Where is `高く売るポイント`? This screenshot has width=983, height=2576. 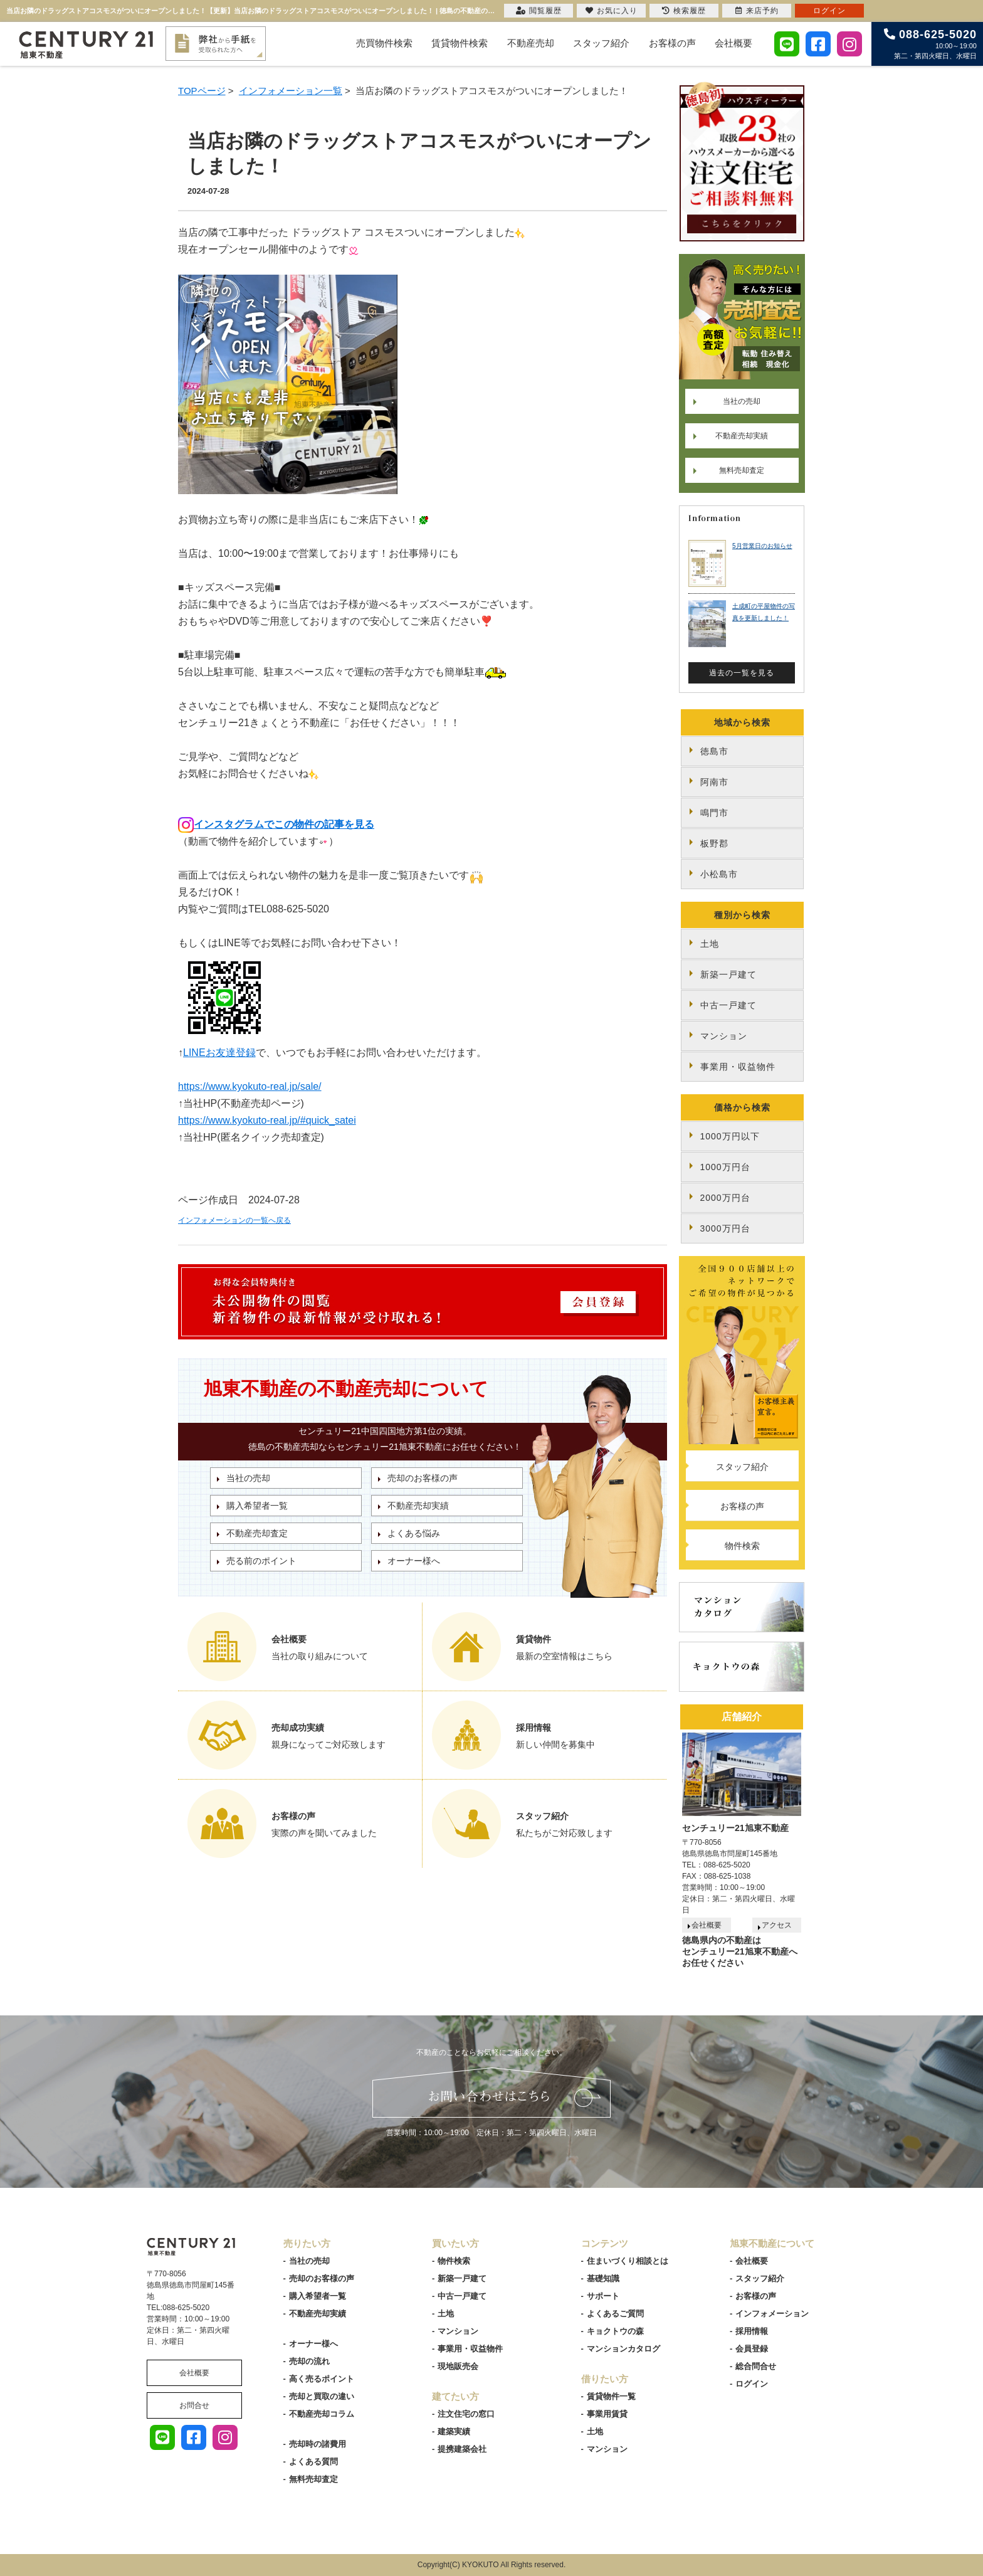
高く売るポイント is located at coordinates (321, 2378).